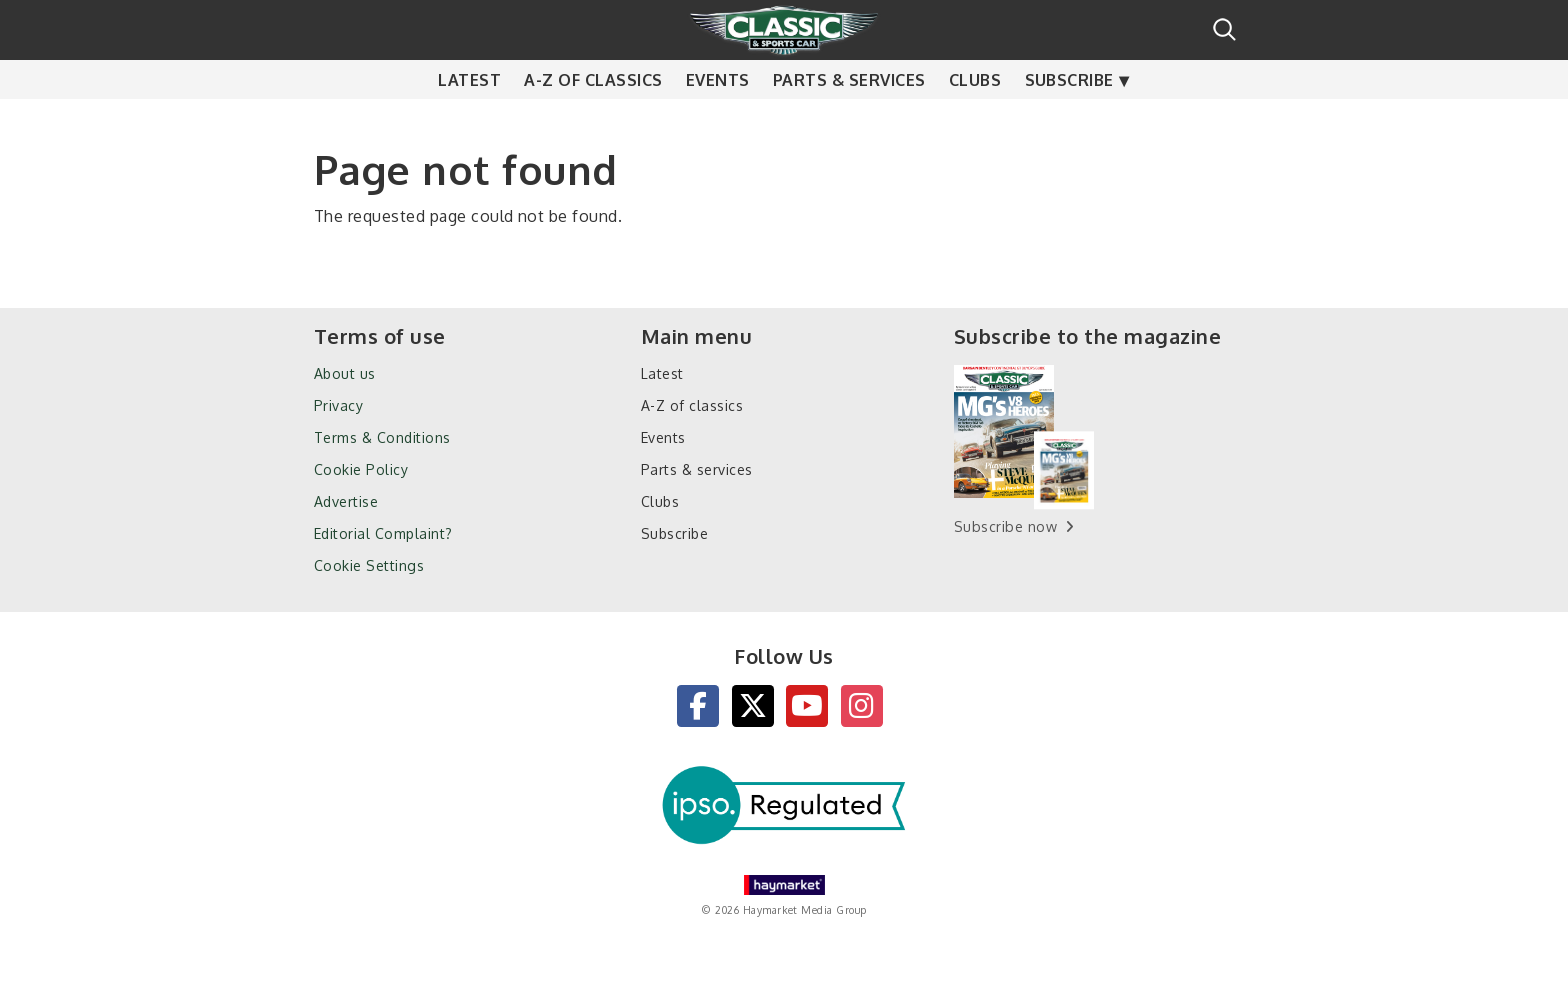 Image resolution: width=1568 pixels, height=983 pixels. I want to click on A-Z of classics, so click(593, 120).